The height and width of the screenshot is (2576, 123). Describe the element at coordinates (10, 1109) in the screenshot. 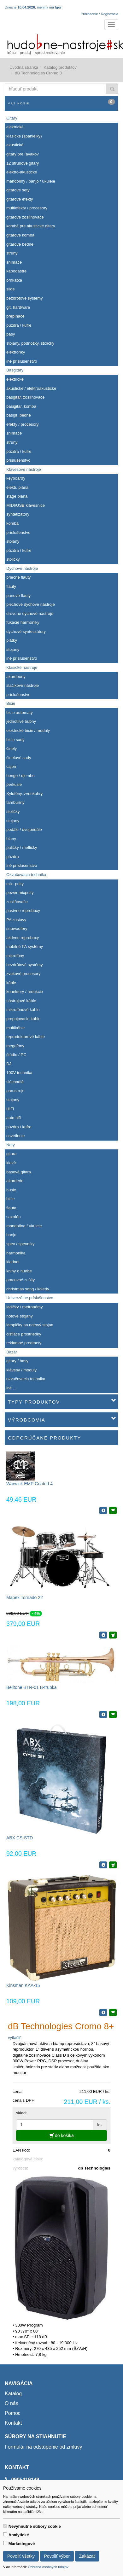

I see `HIFI` at that location.